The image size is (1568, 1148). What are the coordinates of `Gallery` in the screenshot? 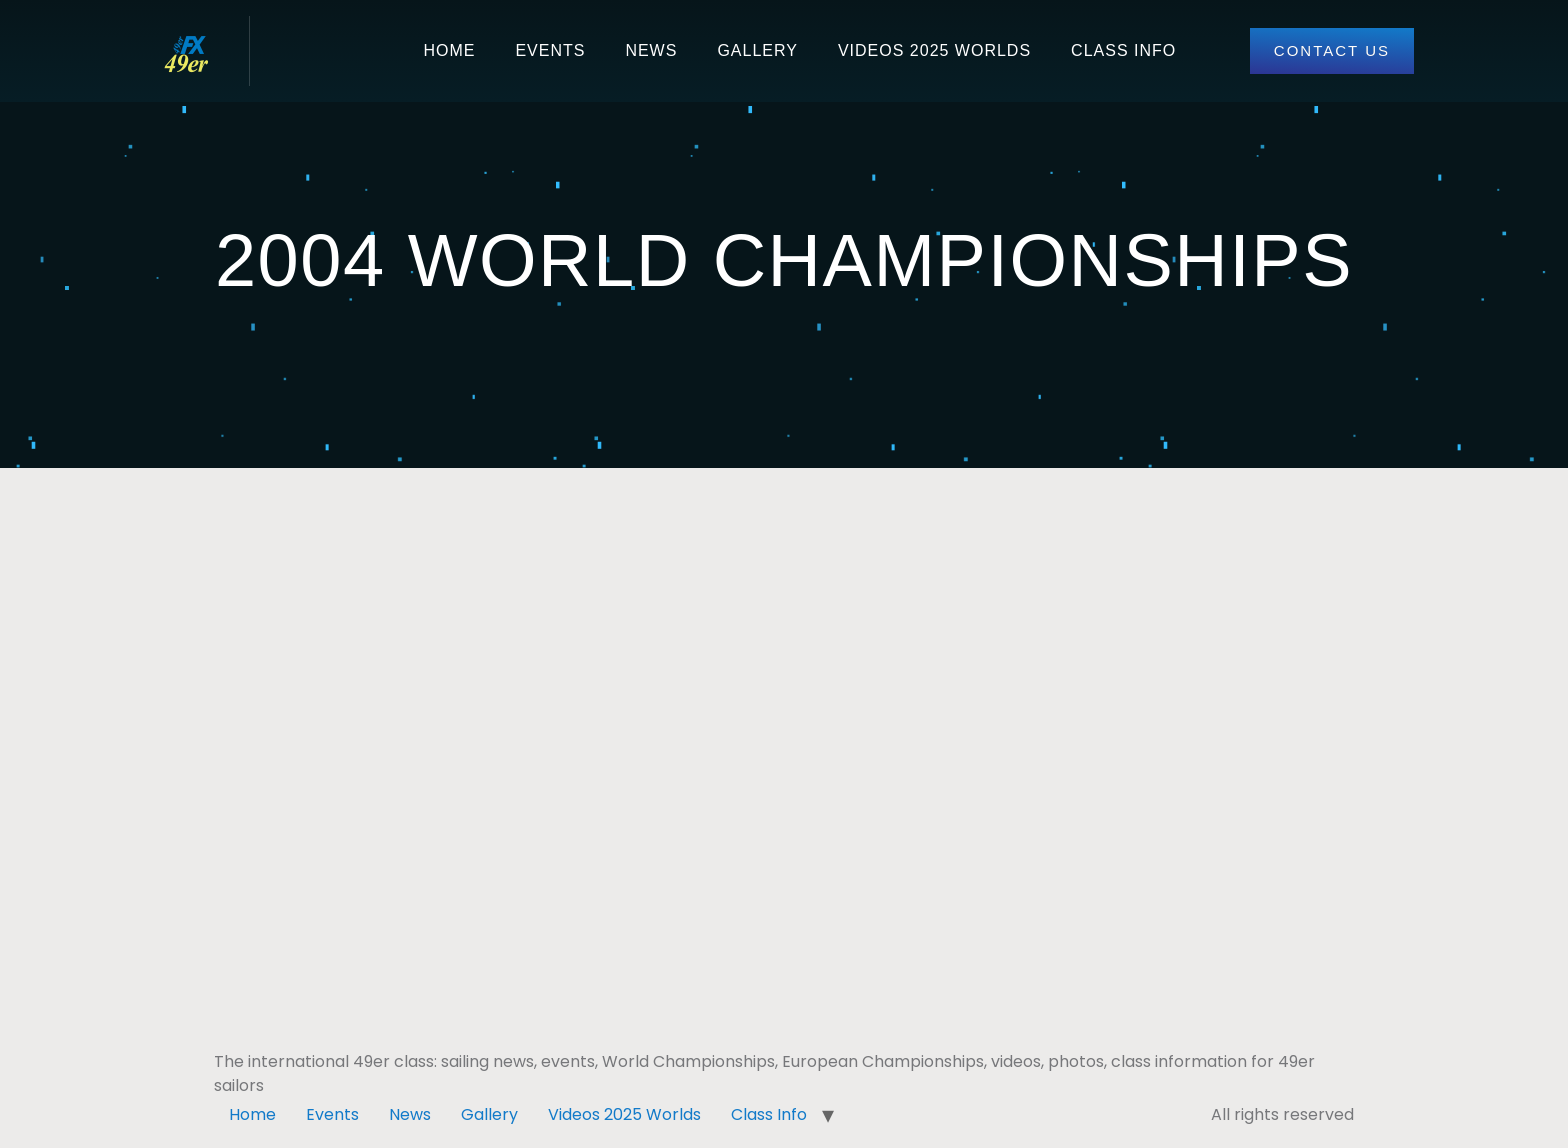 It's located at (757, 50).